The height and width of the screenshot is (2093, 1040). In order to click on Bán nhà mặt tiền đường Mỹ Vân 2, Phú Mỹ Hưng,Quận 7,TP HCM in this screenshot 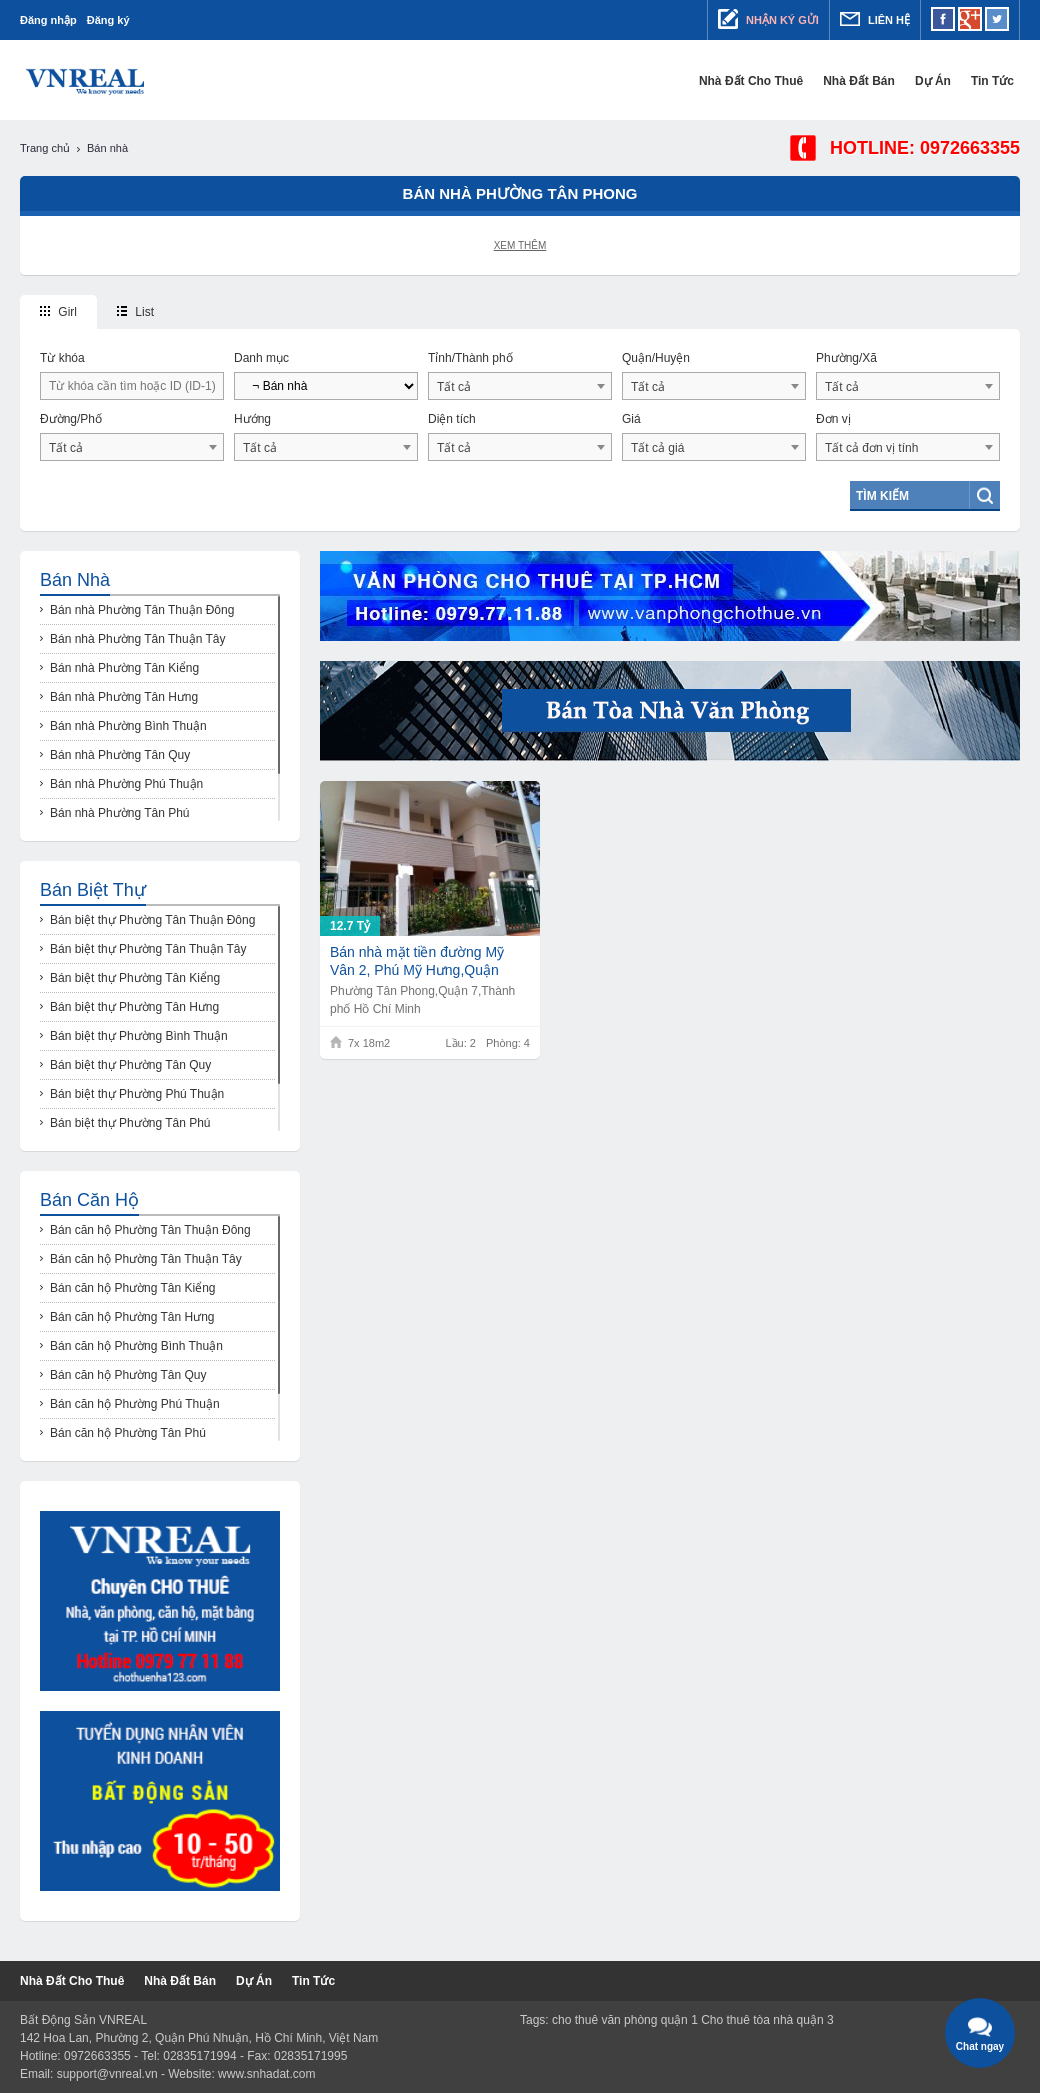, I will do `click(417, 961)`.